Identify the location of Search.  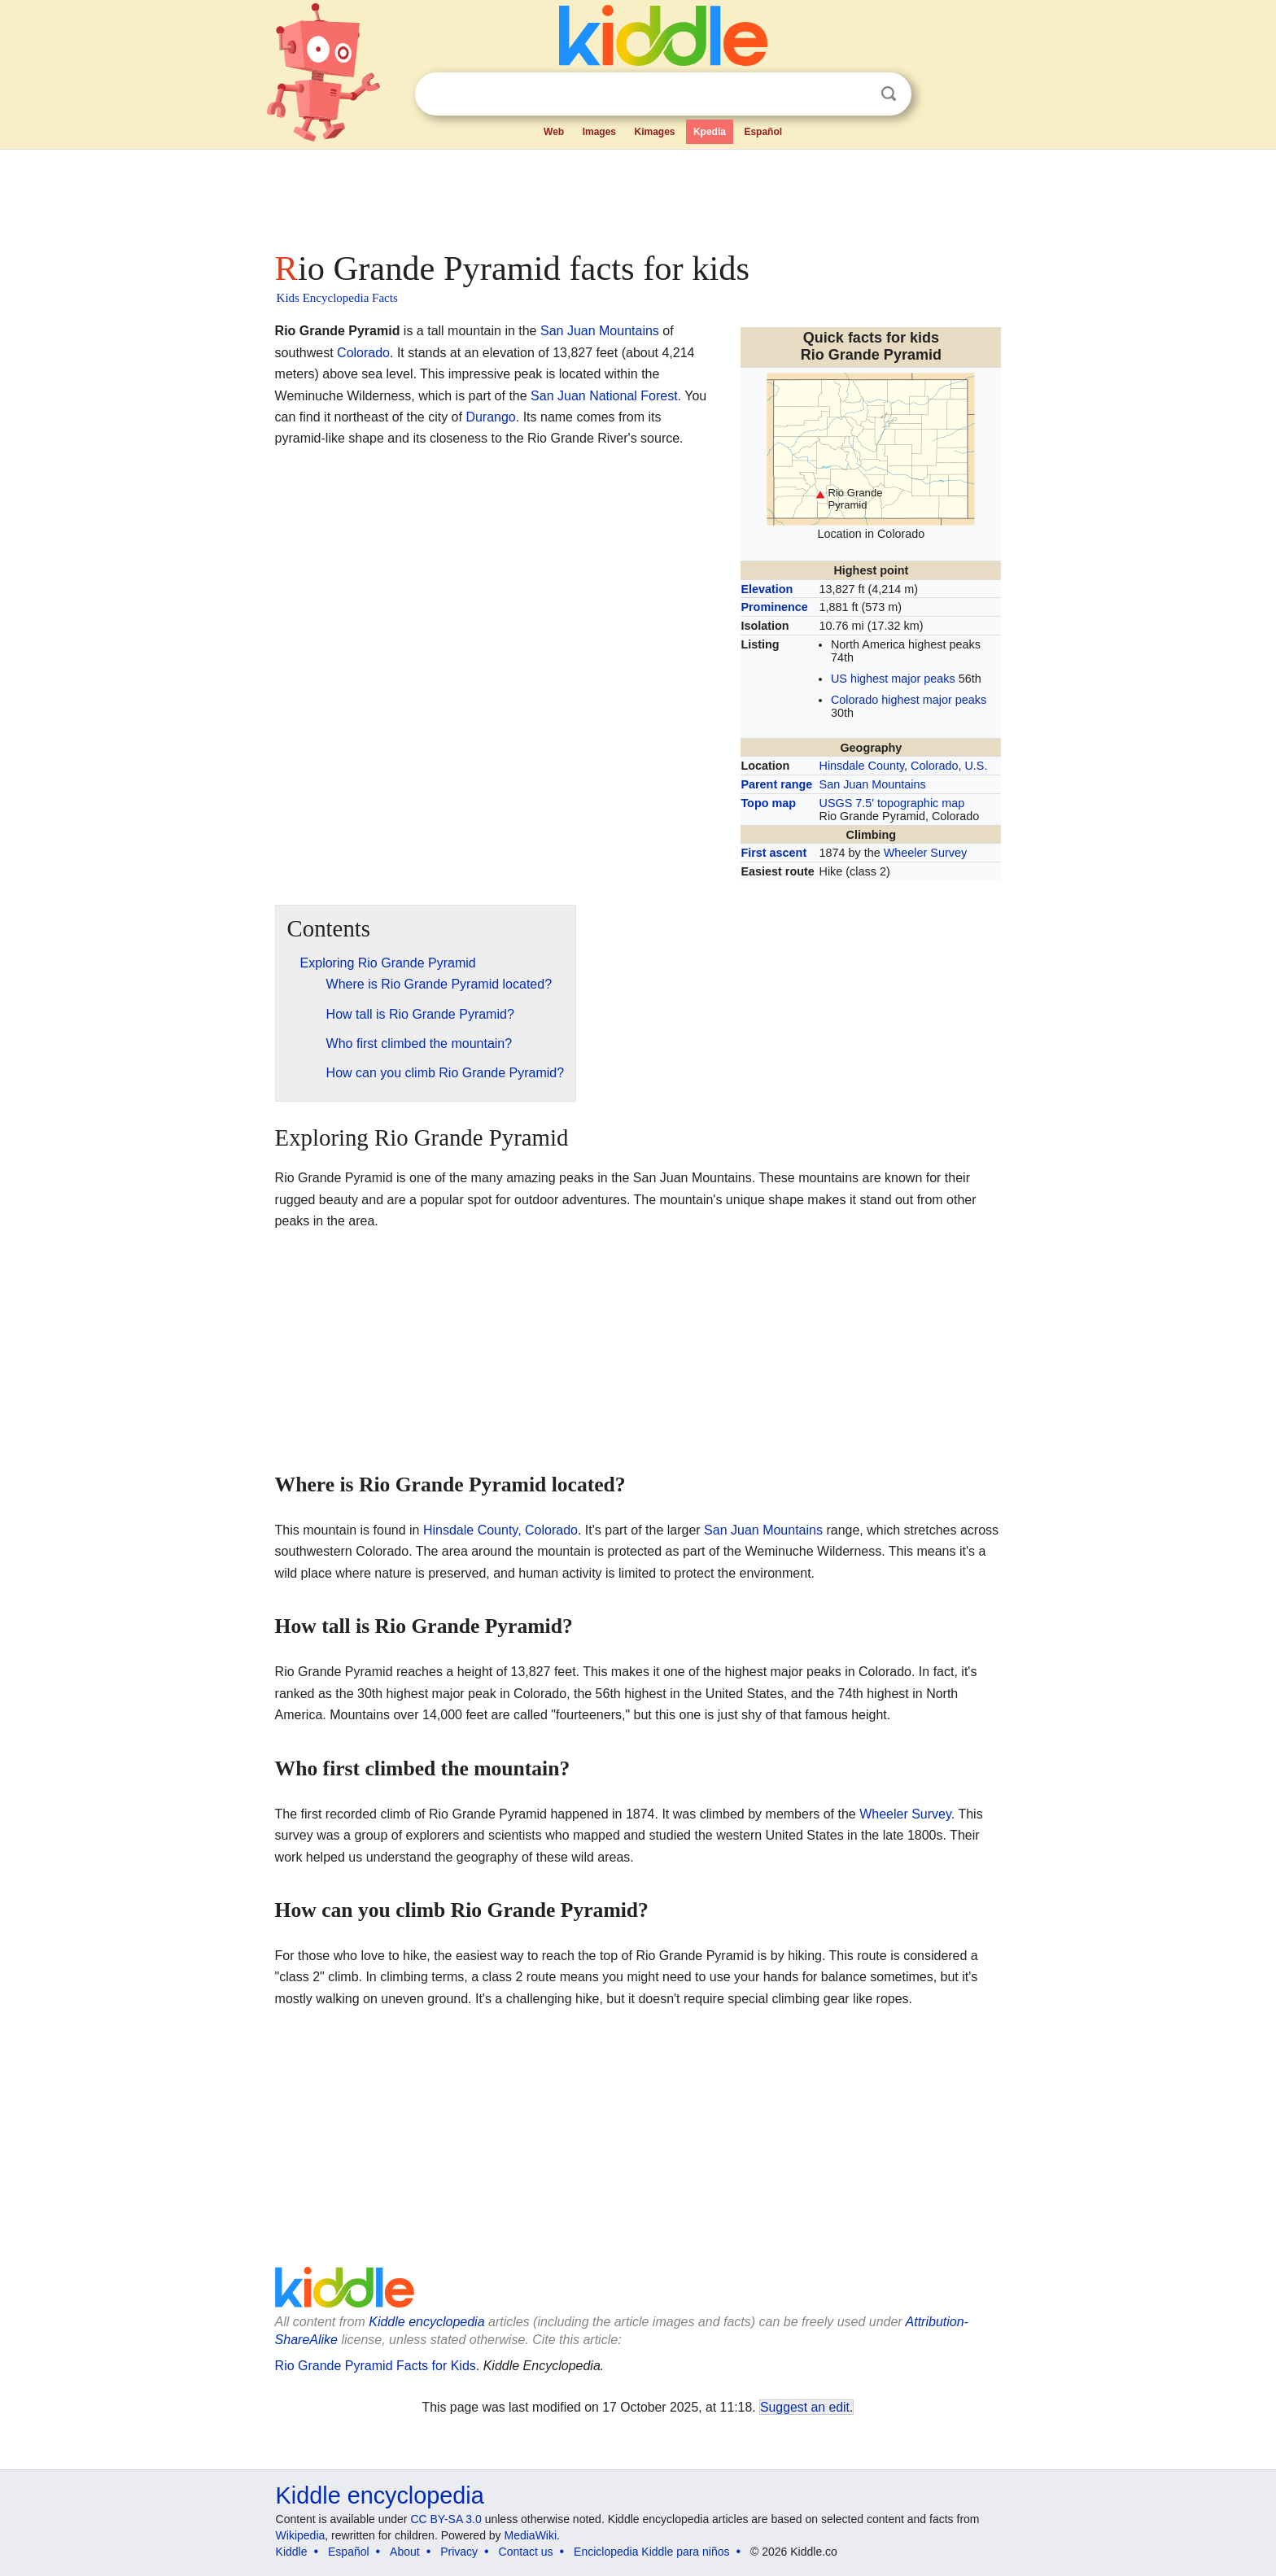
(888, 94).